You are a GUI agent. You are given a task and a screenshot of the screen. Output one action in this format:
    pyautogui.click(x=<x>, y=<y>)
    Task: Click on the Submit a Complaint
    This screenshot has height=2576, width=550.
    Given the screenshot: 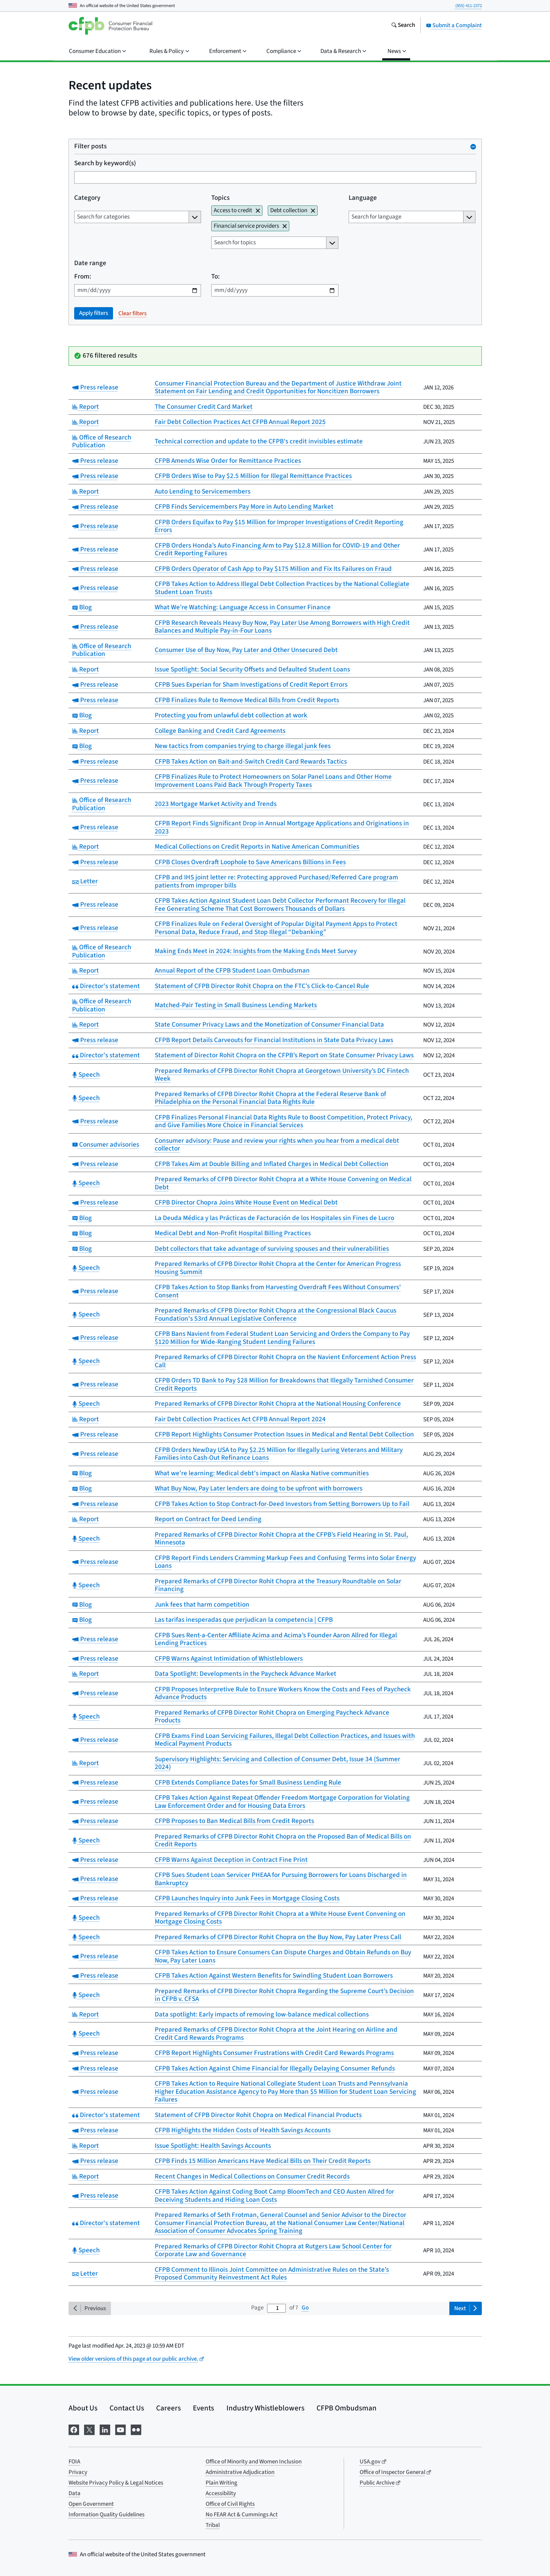 What is the action you would take?
    pyautogui.click(x=454, y=25)
    